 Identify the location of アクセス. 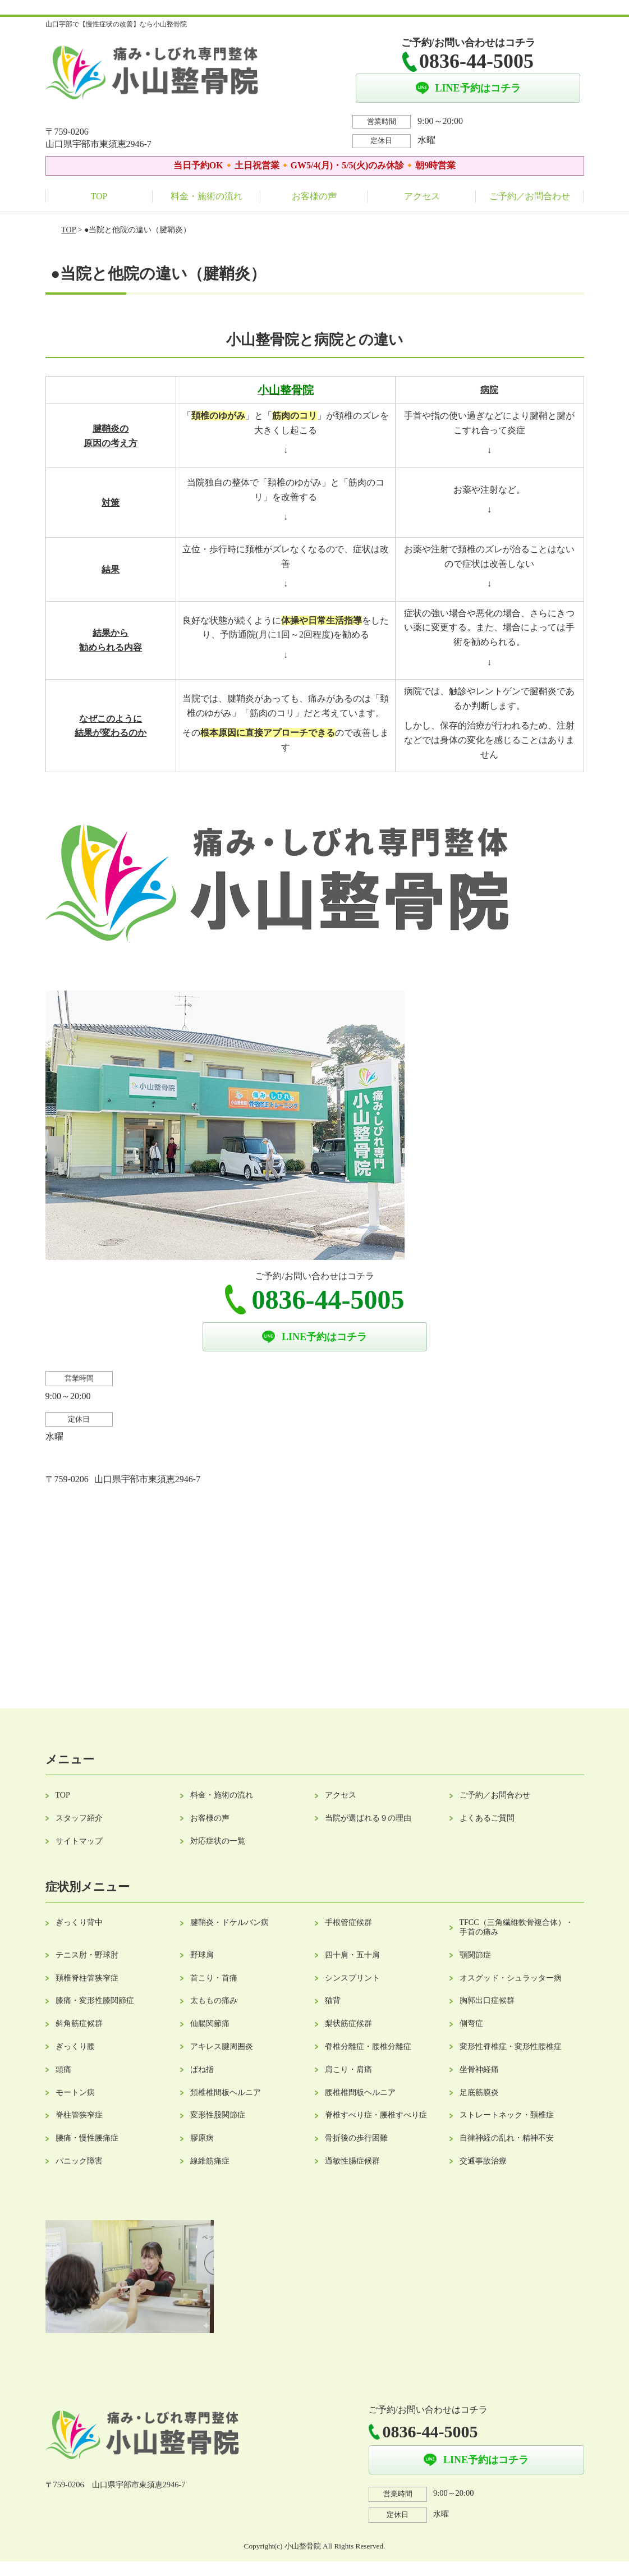
(422, 196).